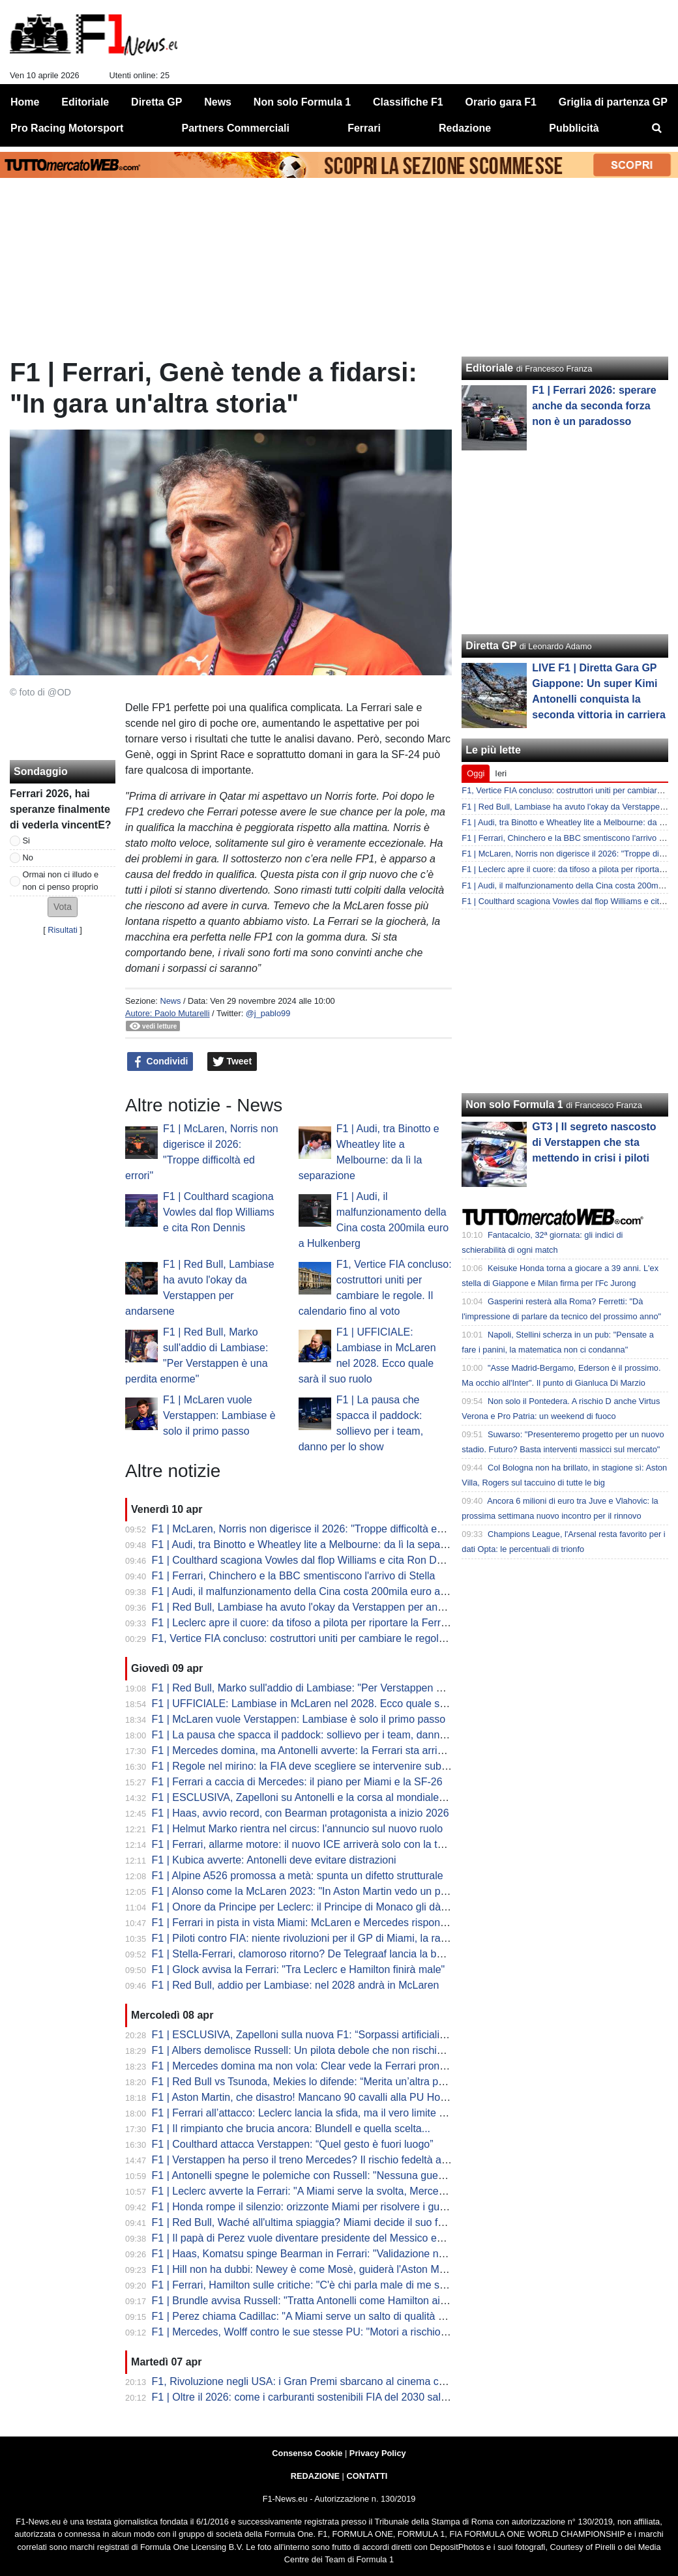 The image size is (678, 2576). I want to click on F1 | Red Bull, addio per Lambiase: nel 2028 andrà in McLaren, so click(295, 1985).